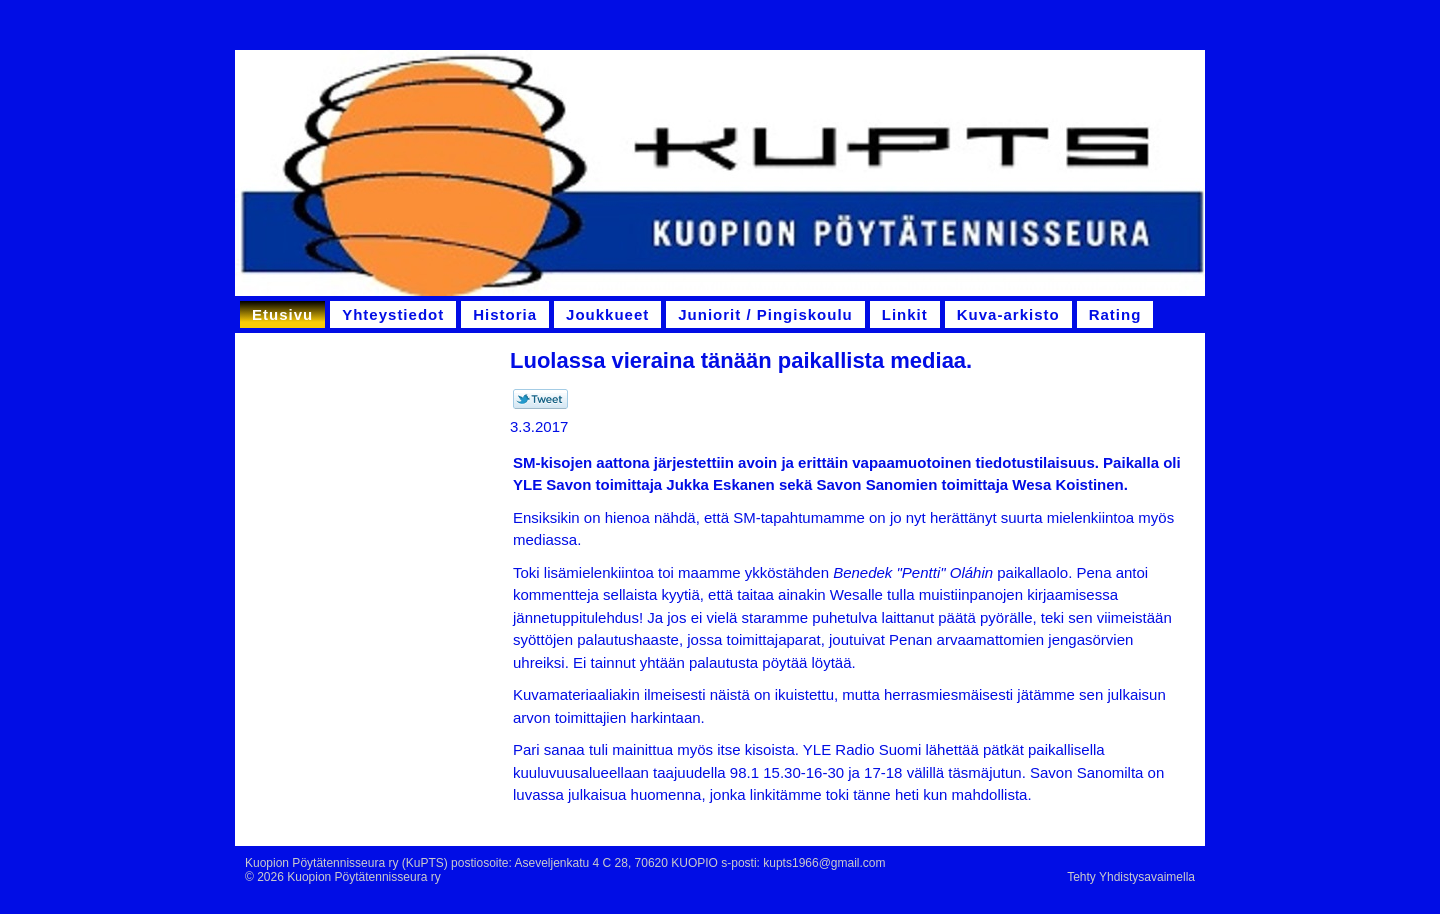 This screenshot has height=914, width=1440. Describe the element at coordinates (1131, 877) in the screenshot. I see `Tehty Yhdistysavaimella` at that location.